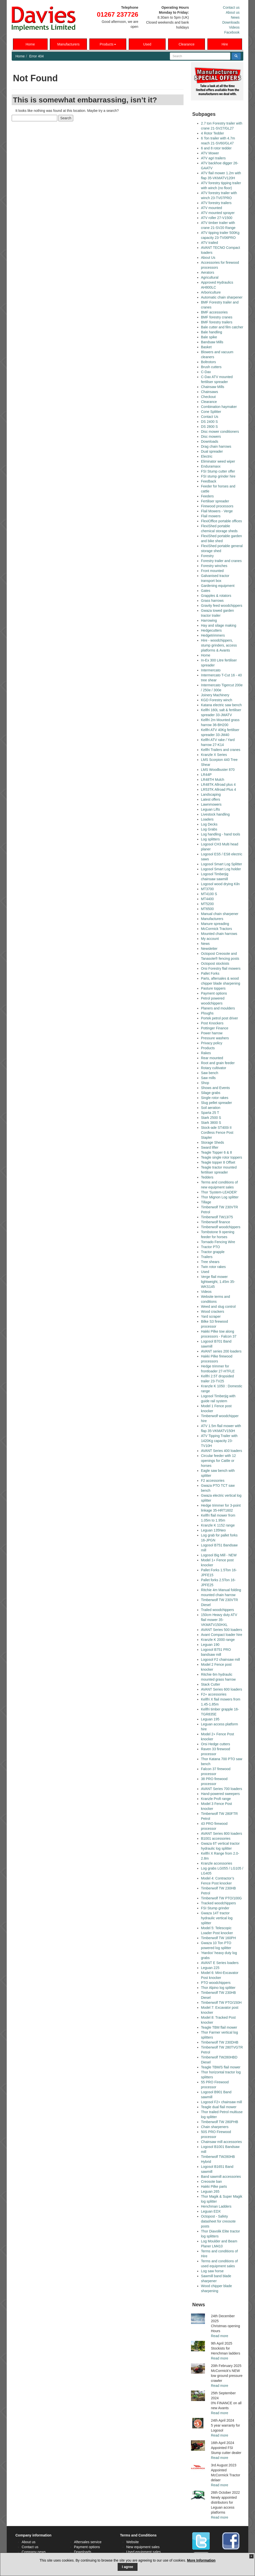 The width and height of the screenshot is (255, 2576). Describe the element at coordinates (219, 914) in the screenshot. I see `Manual chain sharpener` at that location.